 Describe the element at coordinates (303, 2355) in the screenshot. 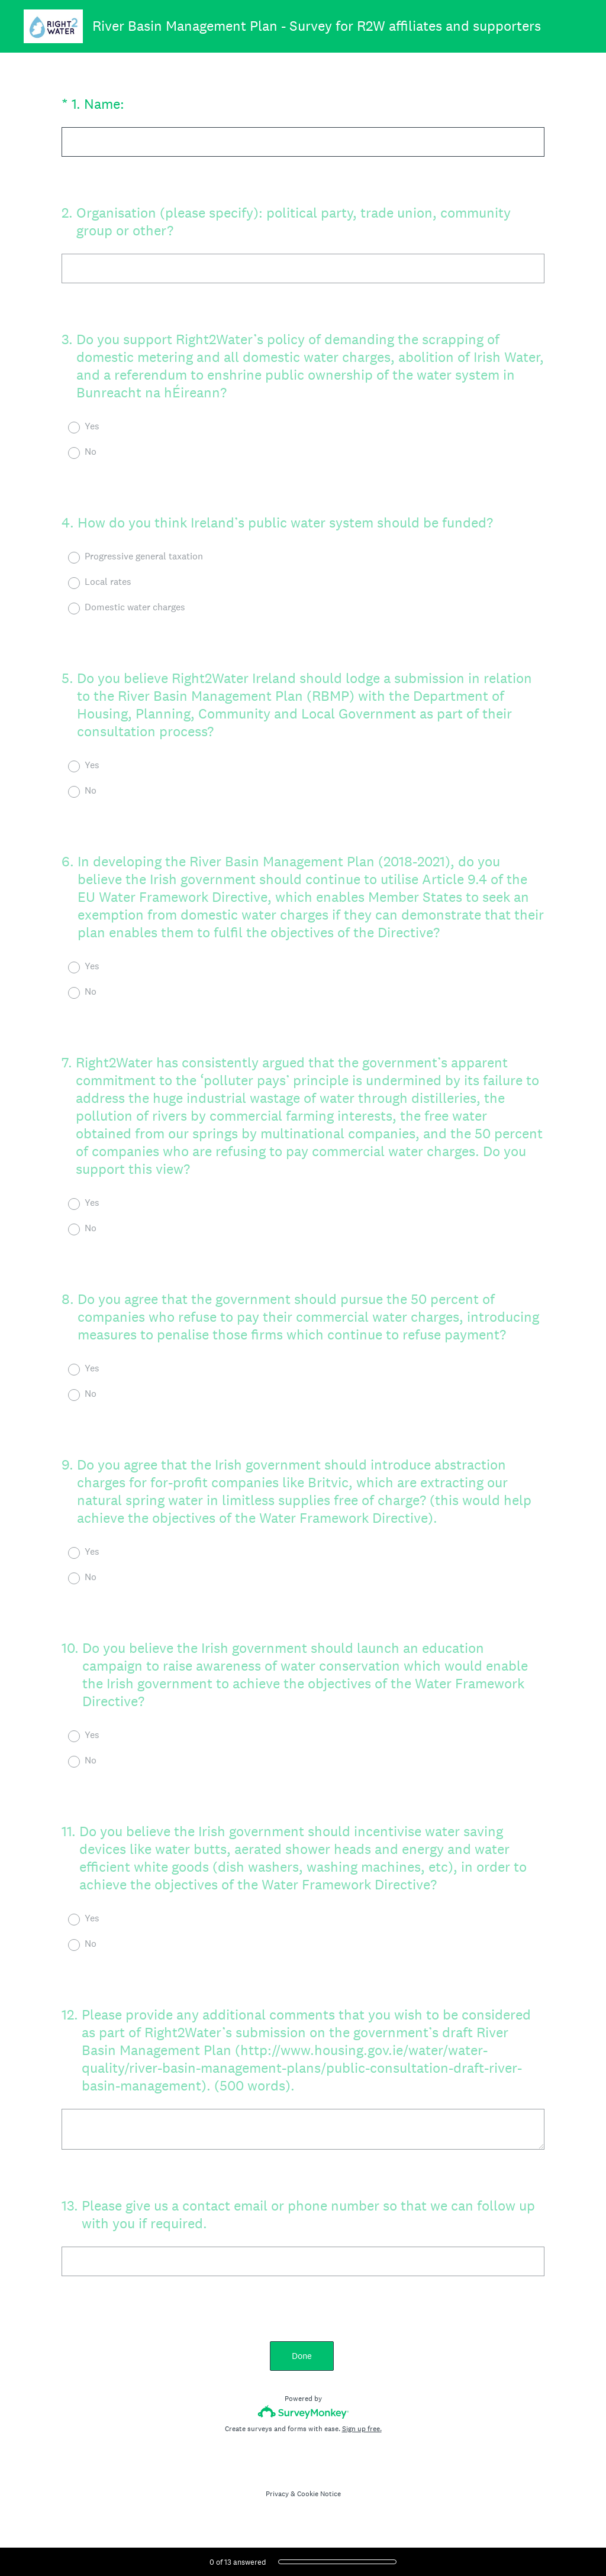

I see `Done` at that location.